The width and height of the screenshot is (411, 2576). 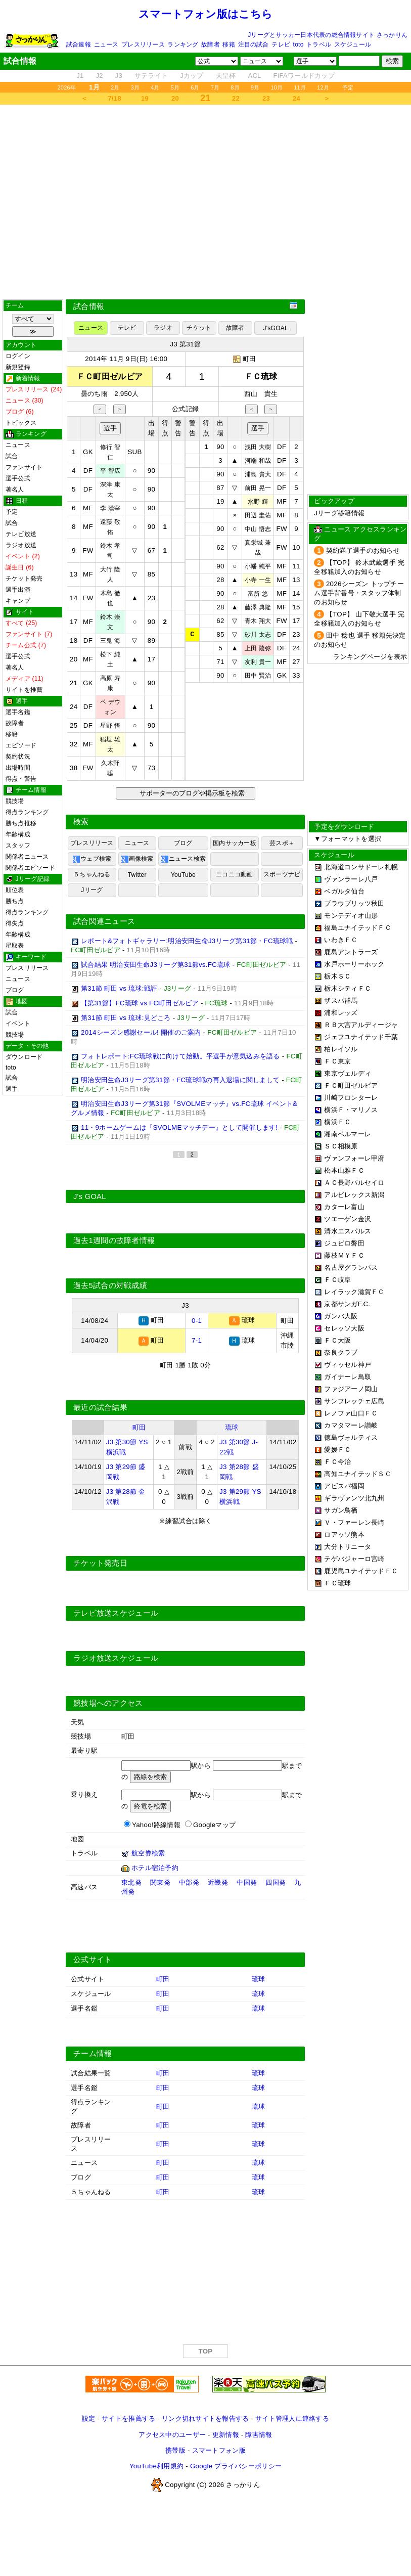 What do you see at coordinates (21, 545) in the screenshot?
I see `ラジオ放送` at bounding box center [21, 545].